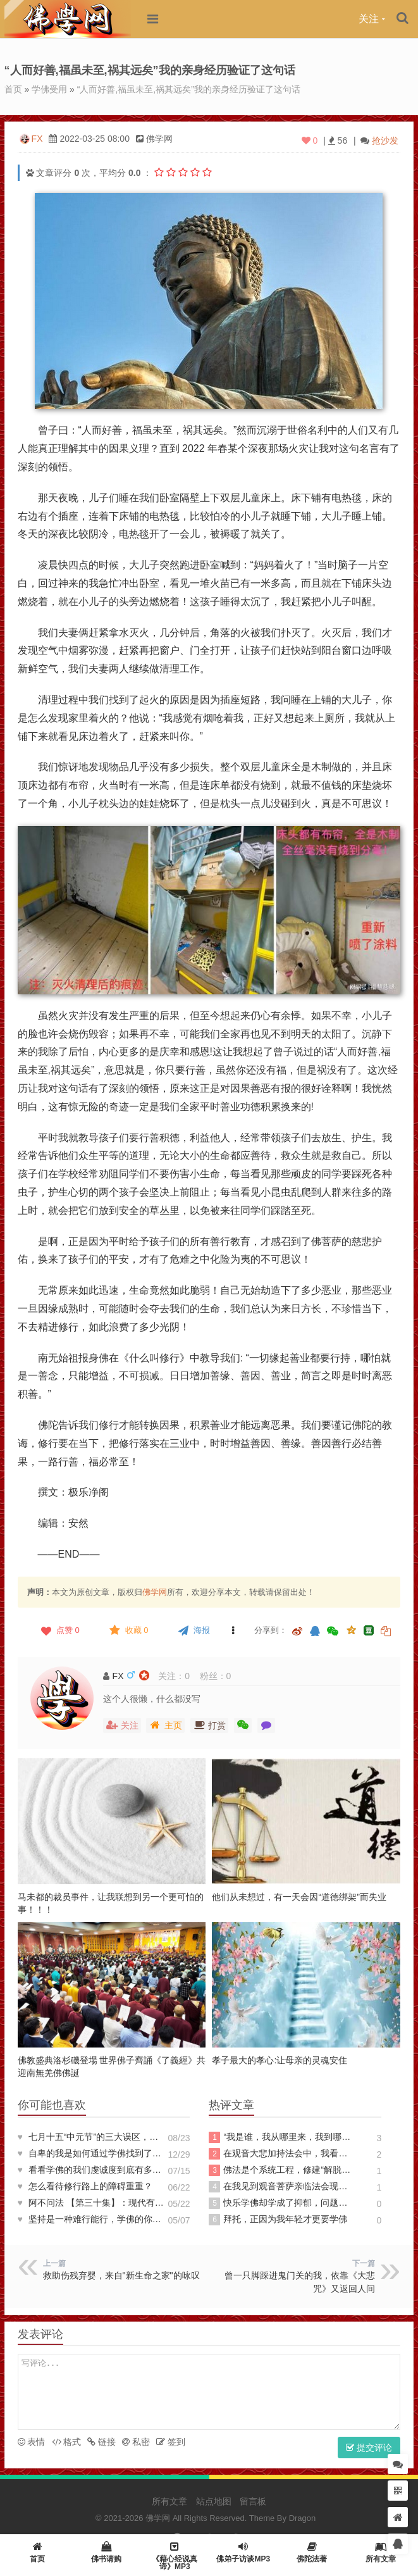 The height and width of the screenshot is (2576, 418). I want to click on 自卑的我是如何通过学佛找到了自信的, so click(91, 2153).